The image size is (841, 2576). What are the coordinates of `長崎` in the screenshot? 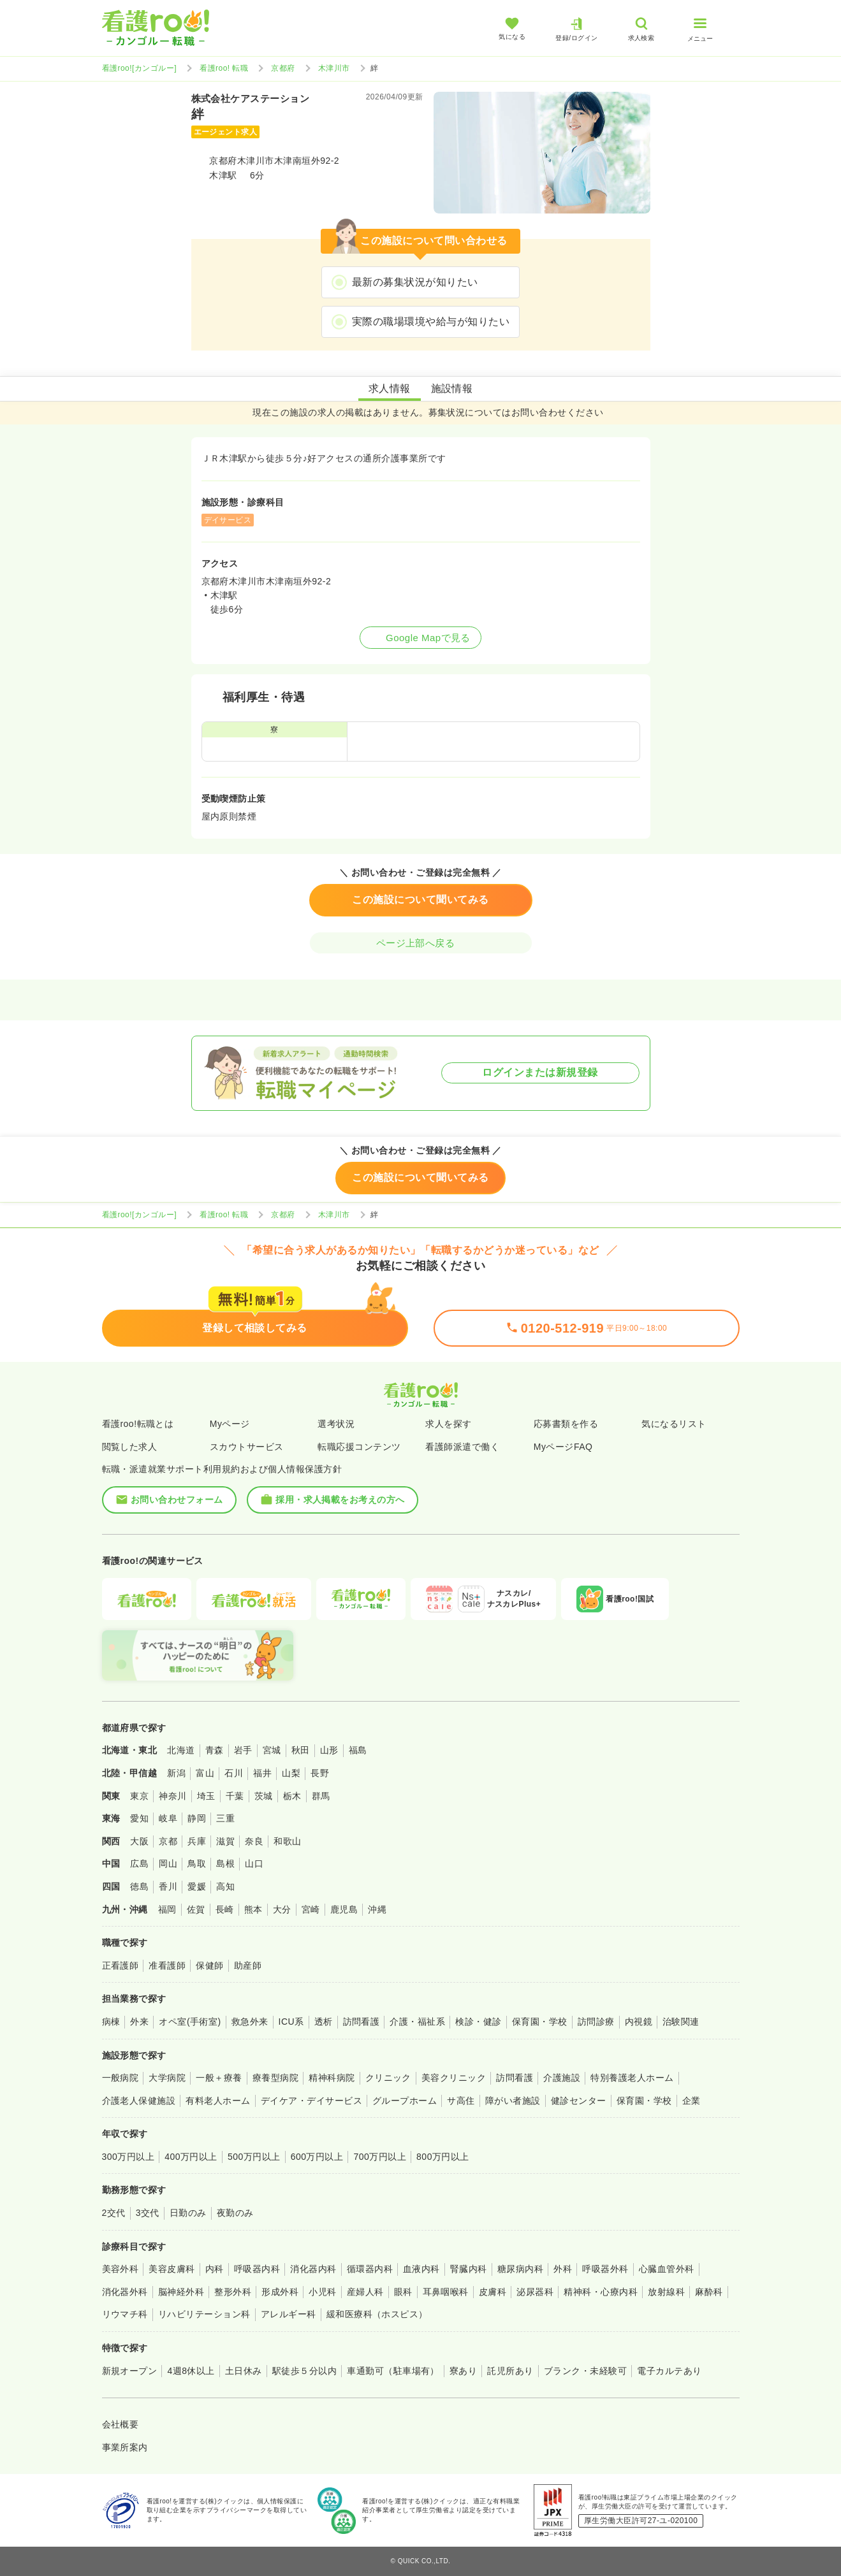 It's located at (225, 1909).